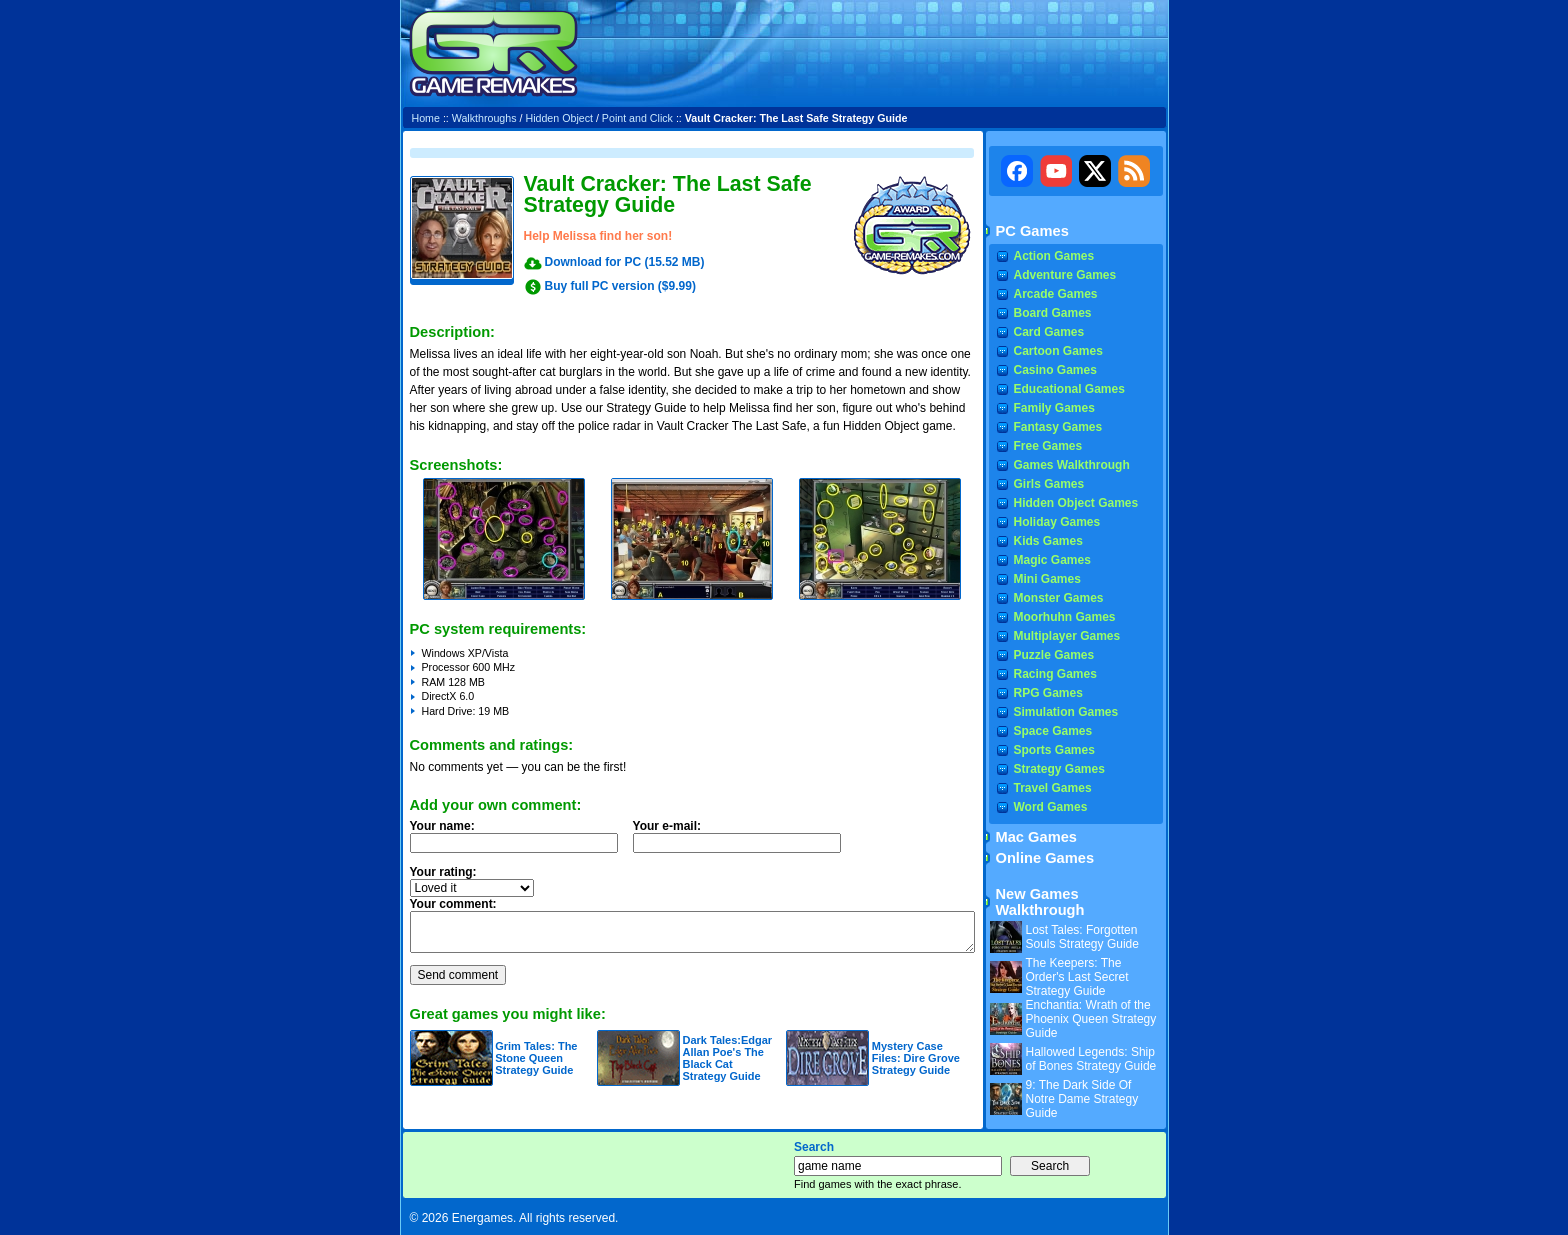  What do you see at coordinates (1048, 541) in the screenshot?
I see `Kids Games` at bounding box center [1048, 541].